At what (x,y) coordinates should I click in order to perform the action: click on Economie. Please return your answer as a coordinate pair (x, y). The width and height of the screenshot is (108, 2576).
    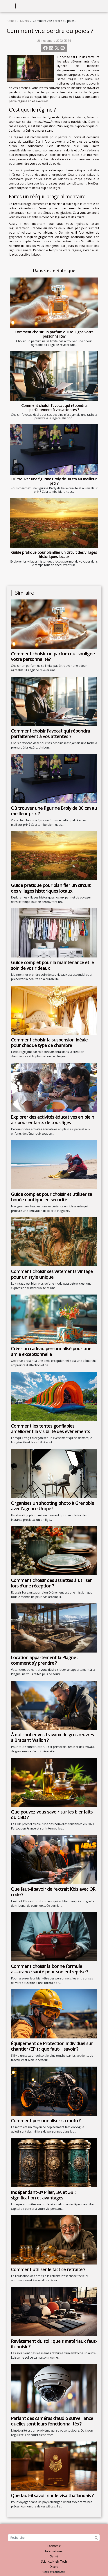
    Looking at the image, I should click on (54, 2546).